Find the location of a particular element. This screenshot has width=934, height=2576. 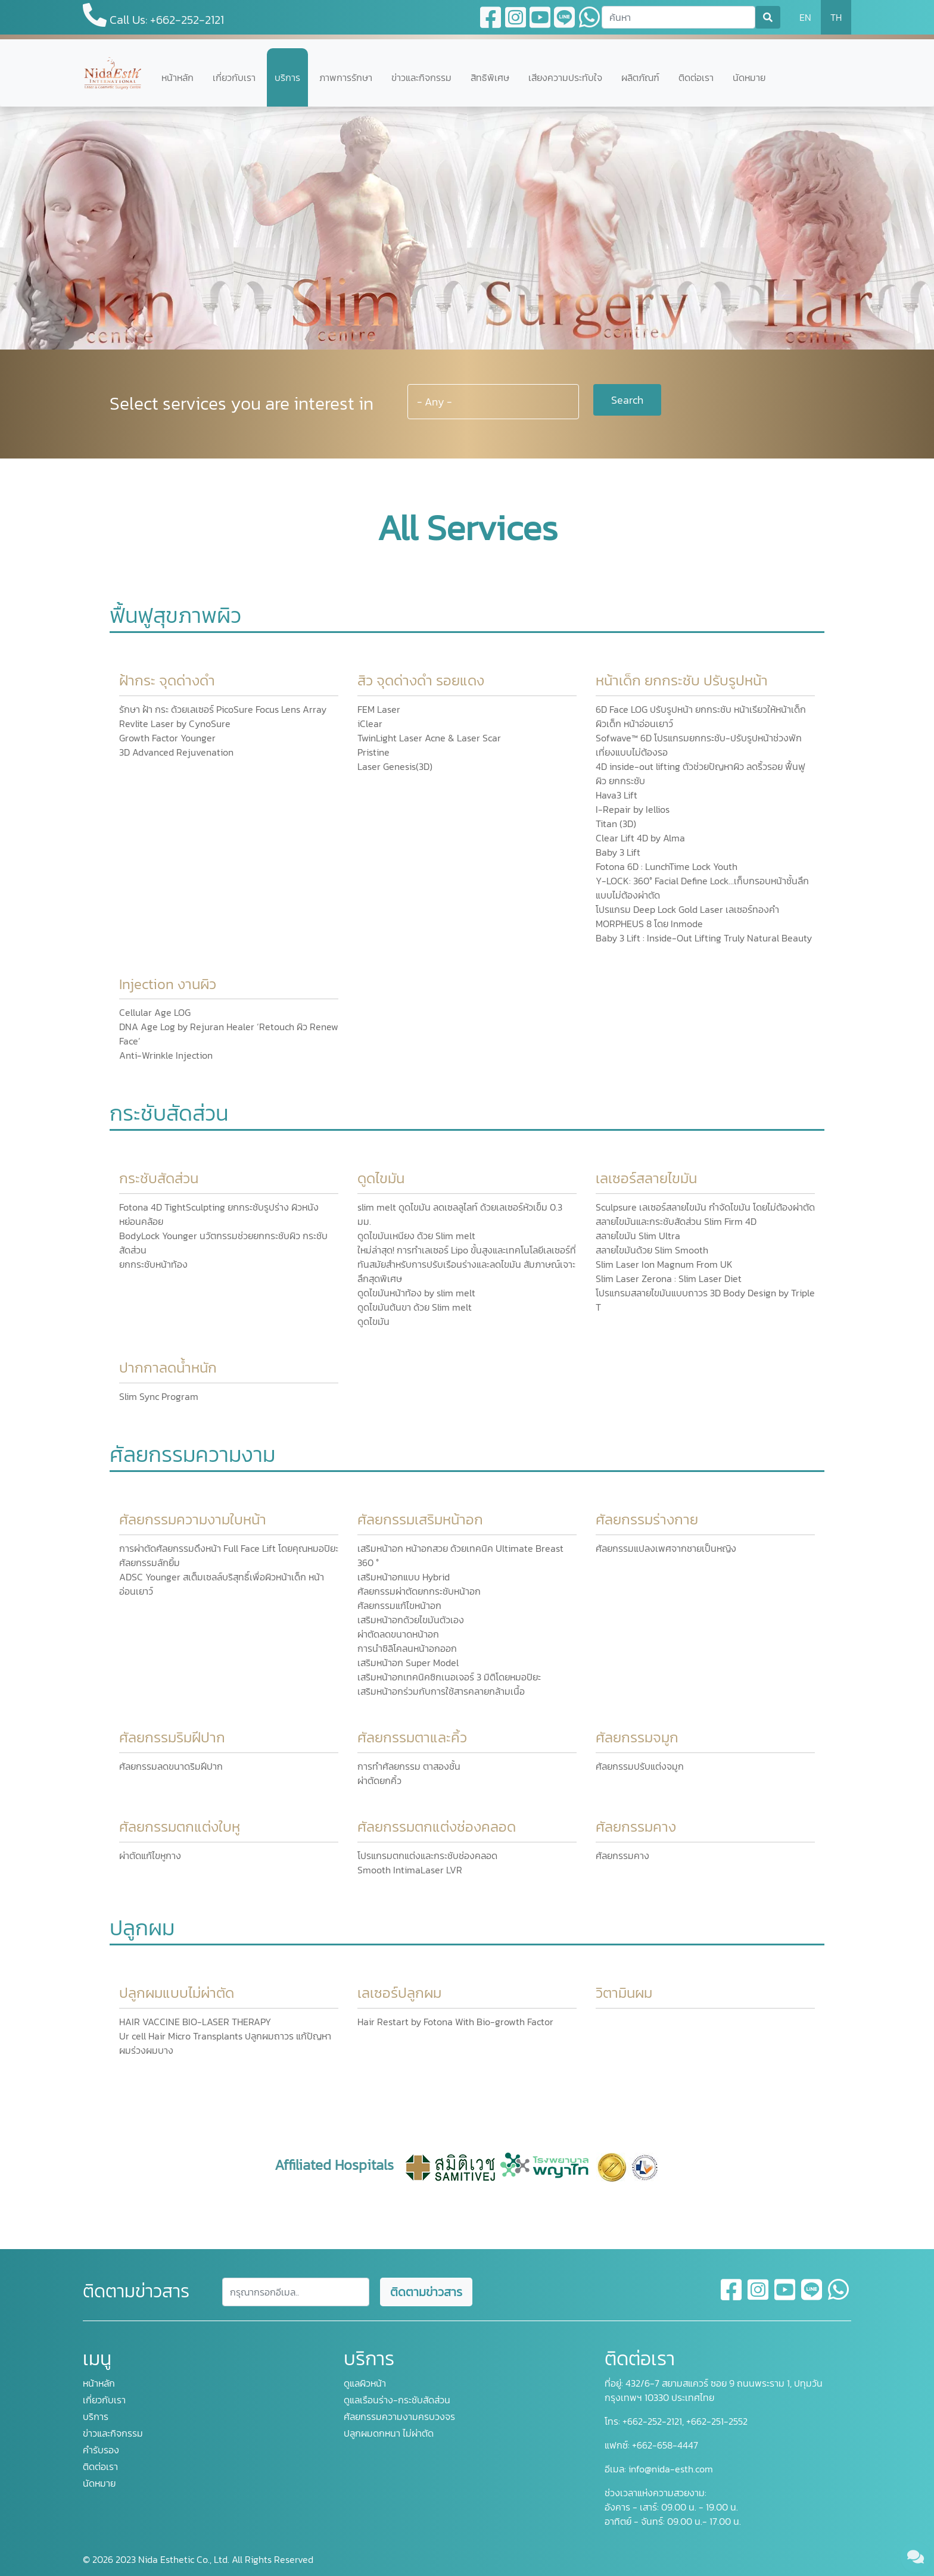

ดูแลเรือนร่าง-กระชับสัดส่วน is located at coordinates (397, 2400).